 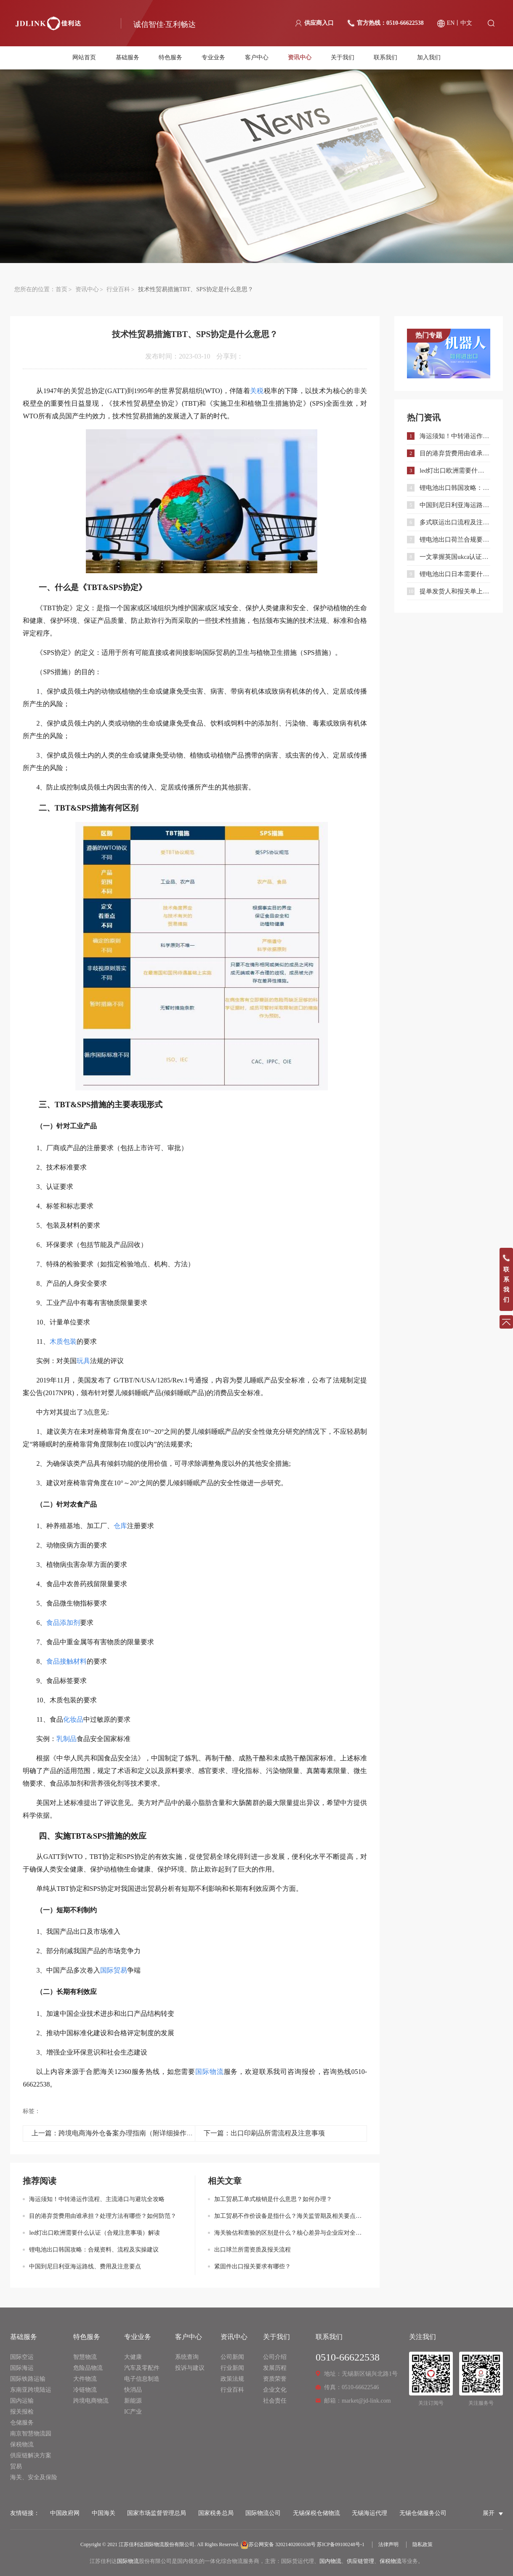 I want to click on [option], so click(x=448, y=354).